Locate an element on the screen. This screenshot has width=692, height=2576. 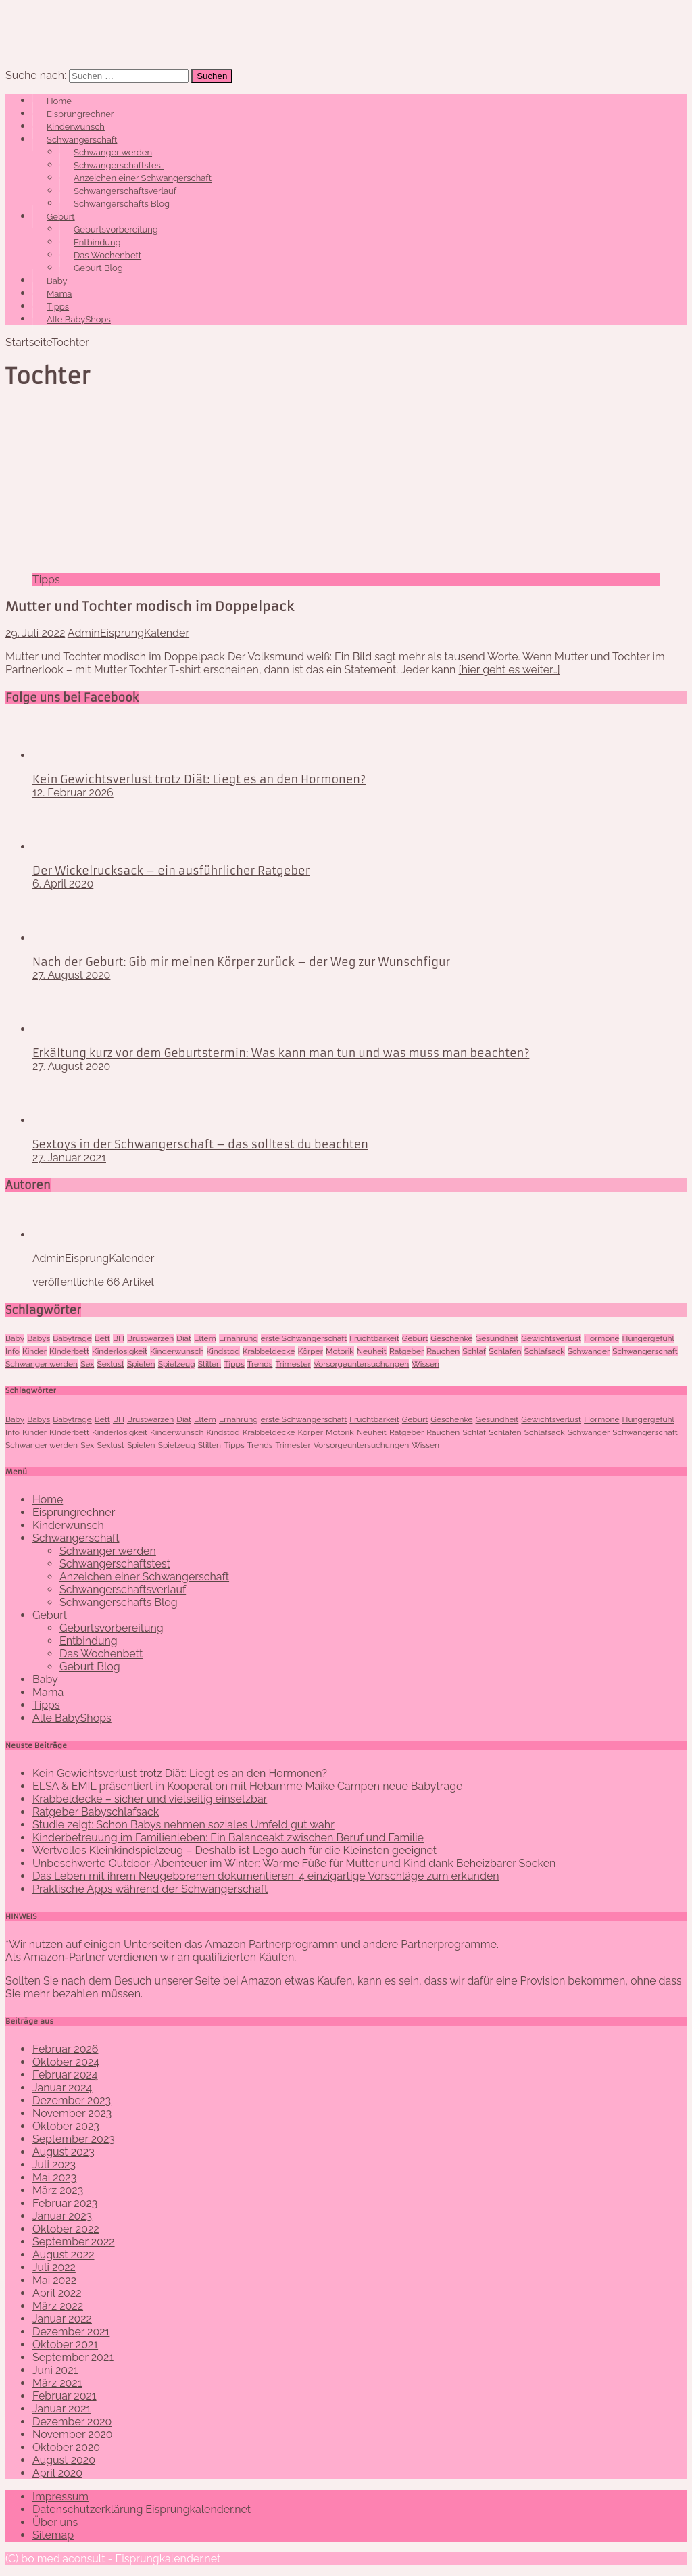
Gesundheit is located at coordinates (497, 1338).